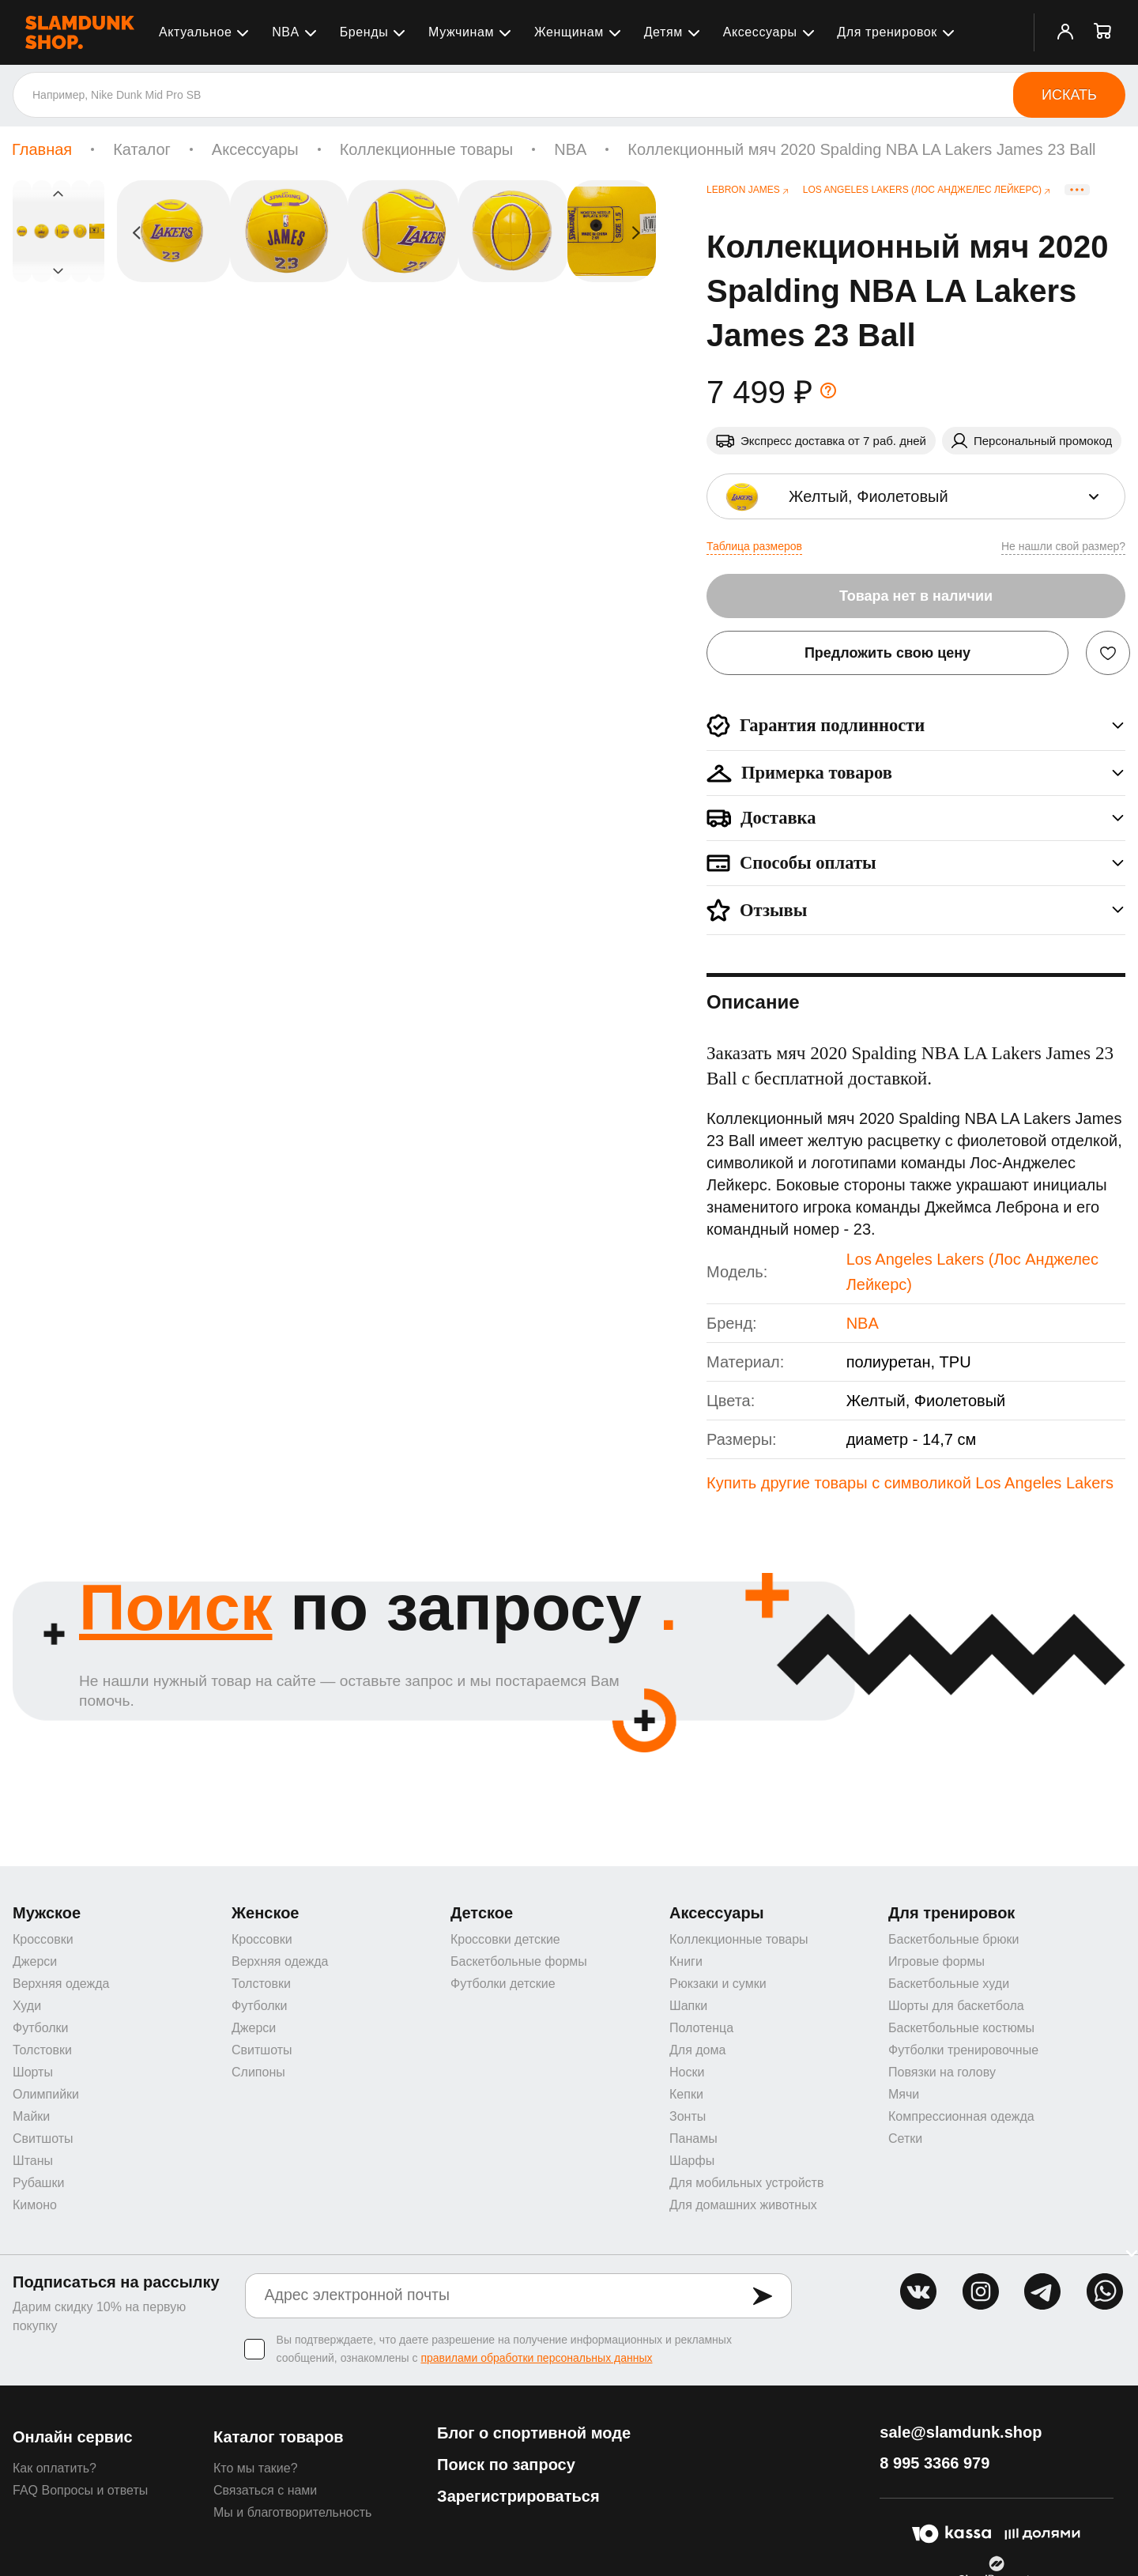  What do you see at coordinates (887, 653) in the screenshot?
I see `Предложить свою цену` at bounding box center [887, 653].